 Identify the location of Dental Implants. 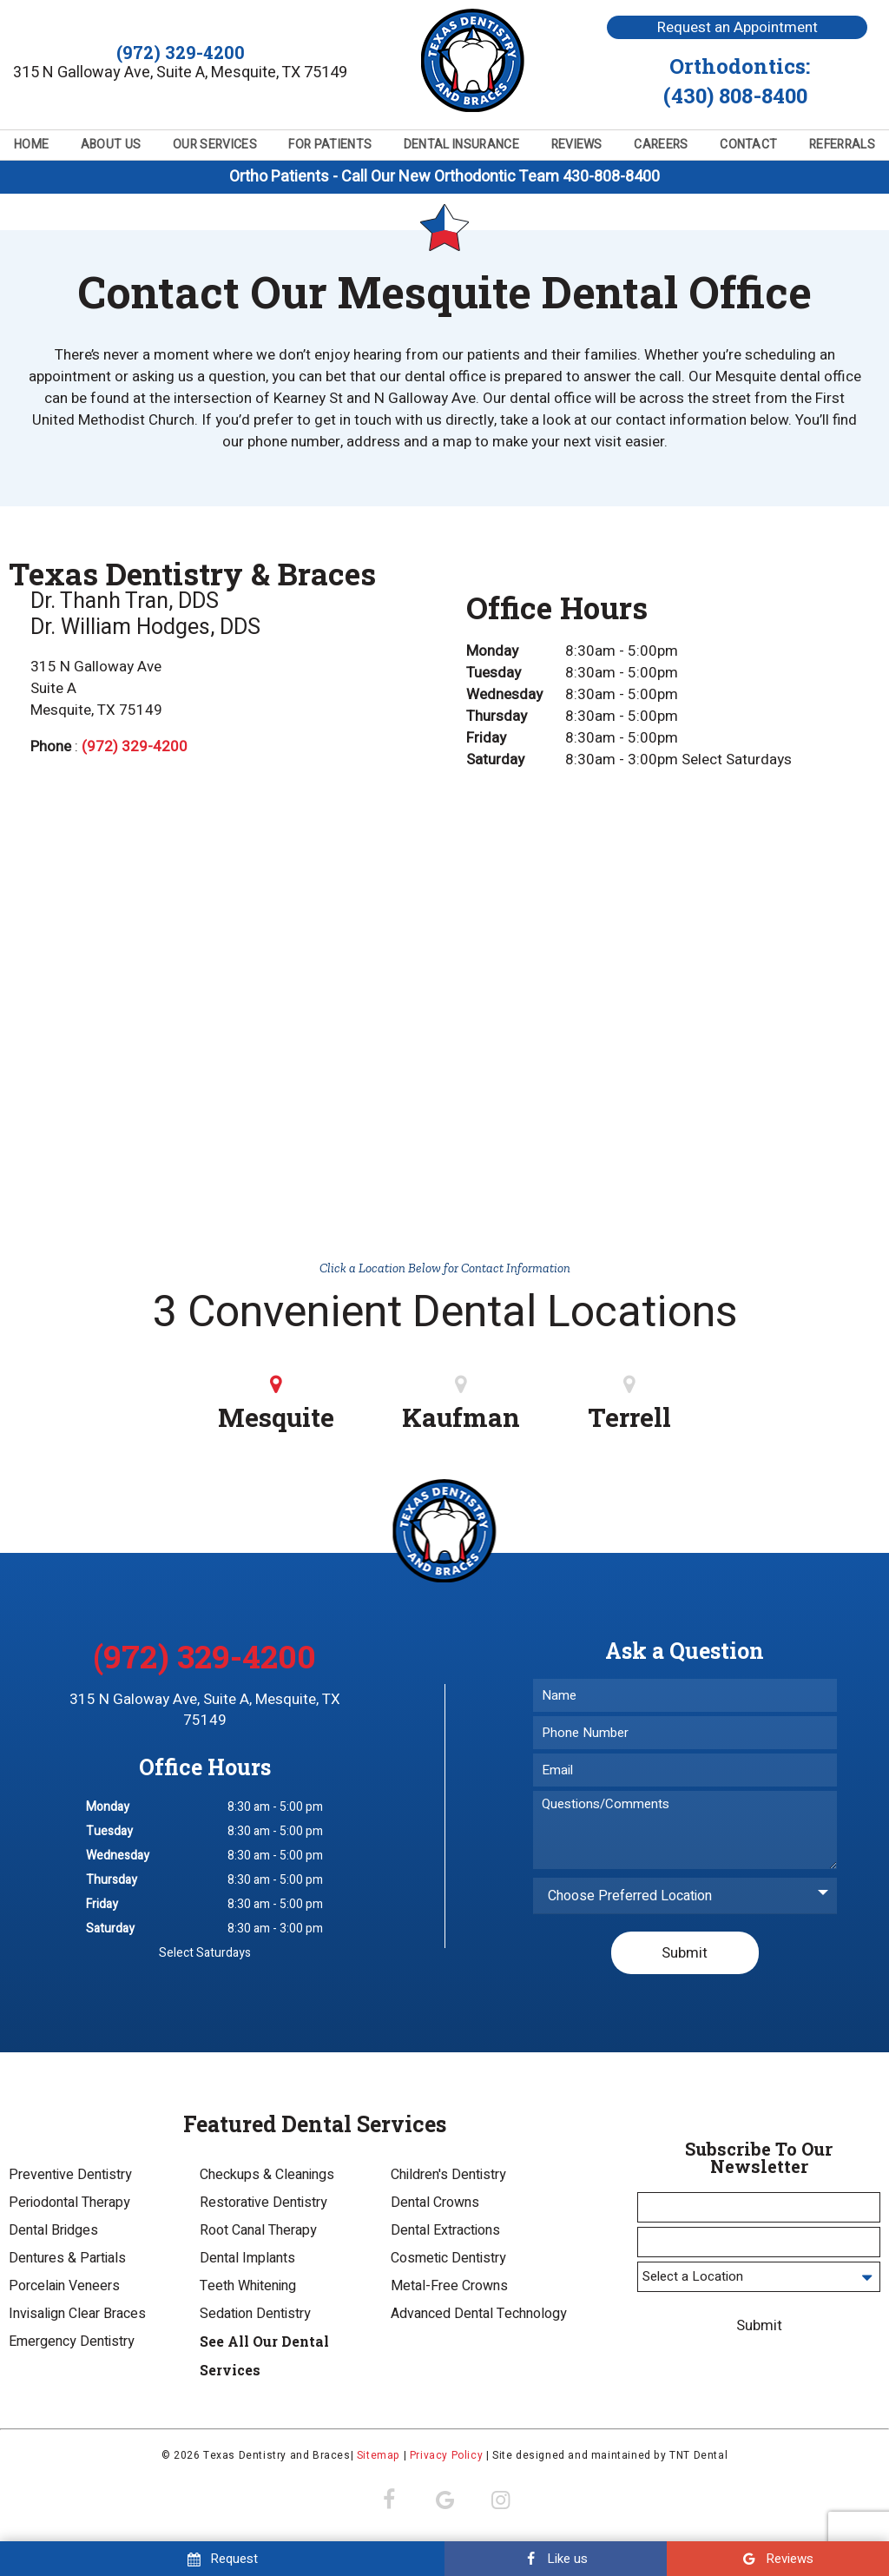
(247, 2261).